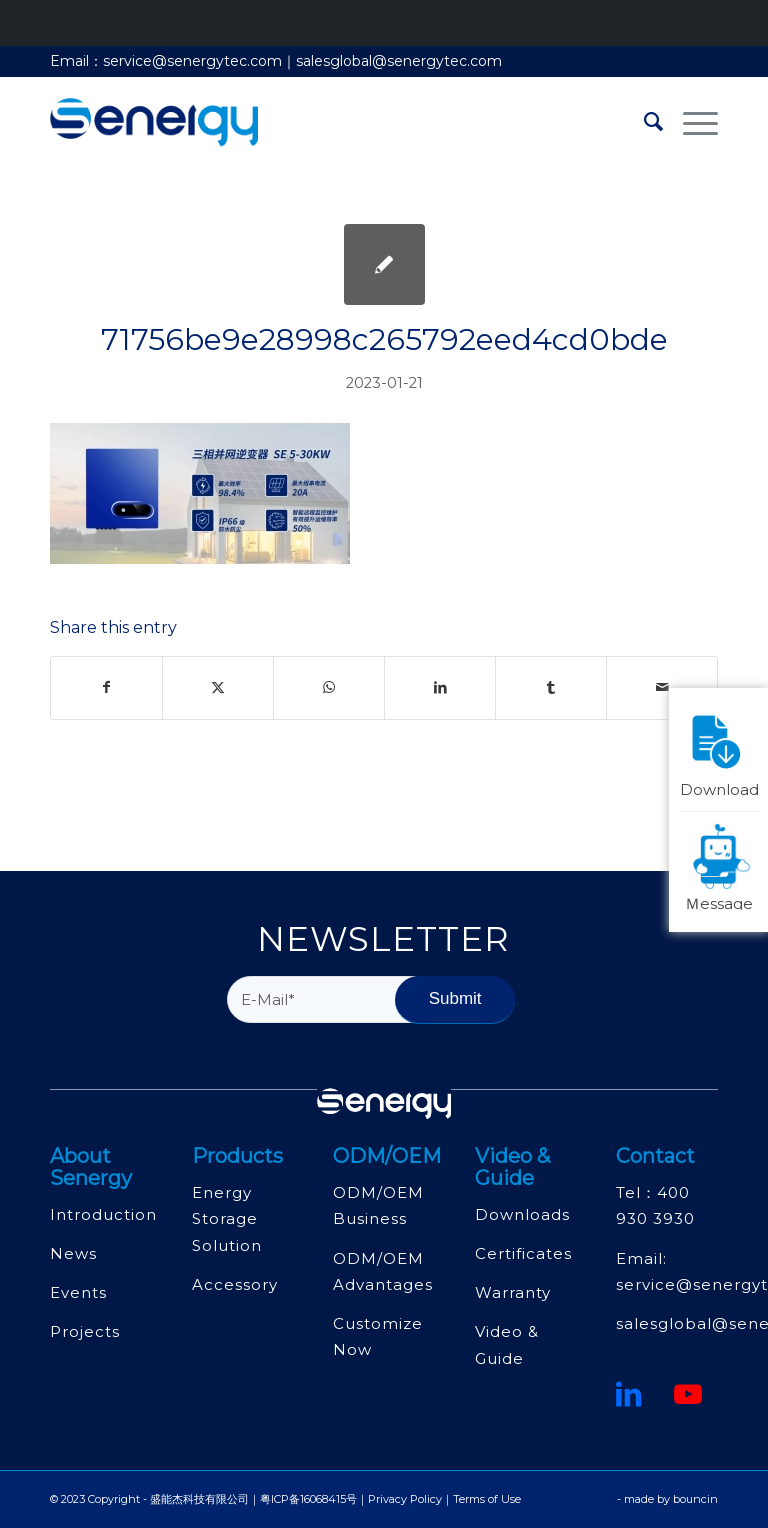 This screenshot has height=1528, width=768. What do you see at coordinates (662, 687) in the screenshot?
I see `[Share by Mail]` at bounding box center [662, 687].